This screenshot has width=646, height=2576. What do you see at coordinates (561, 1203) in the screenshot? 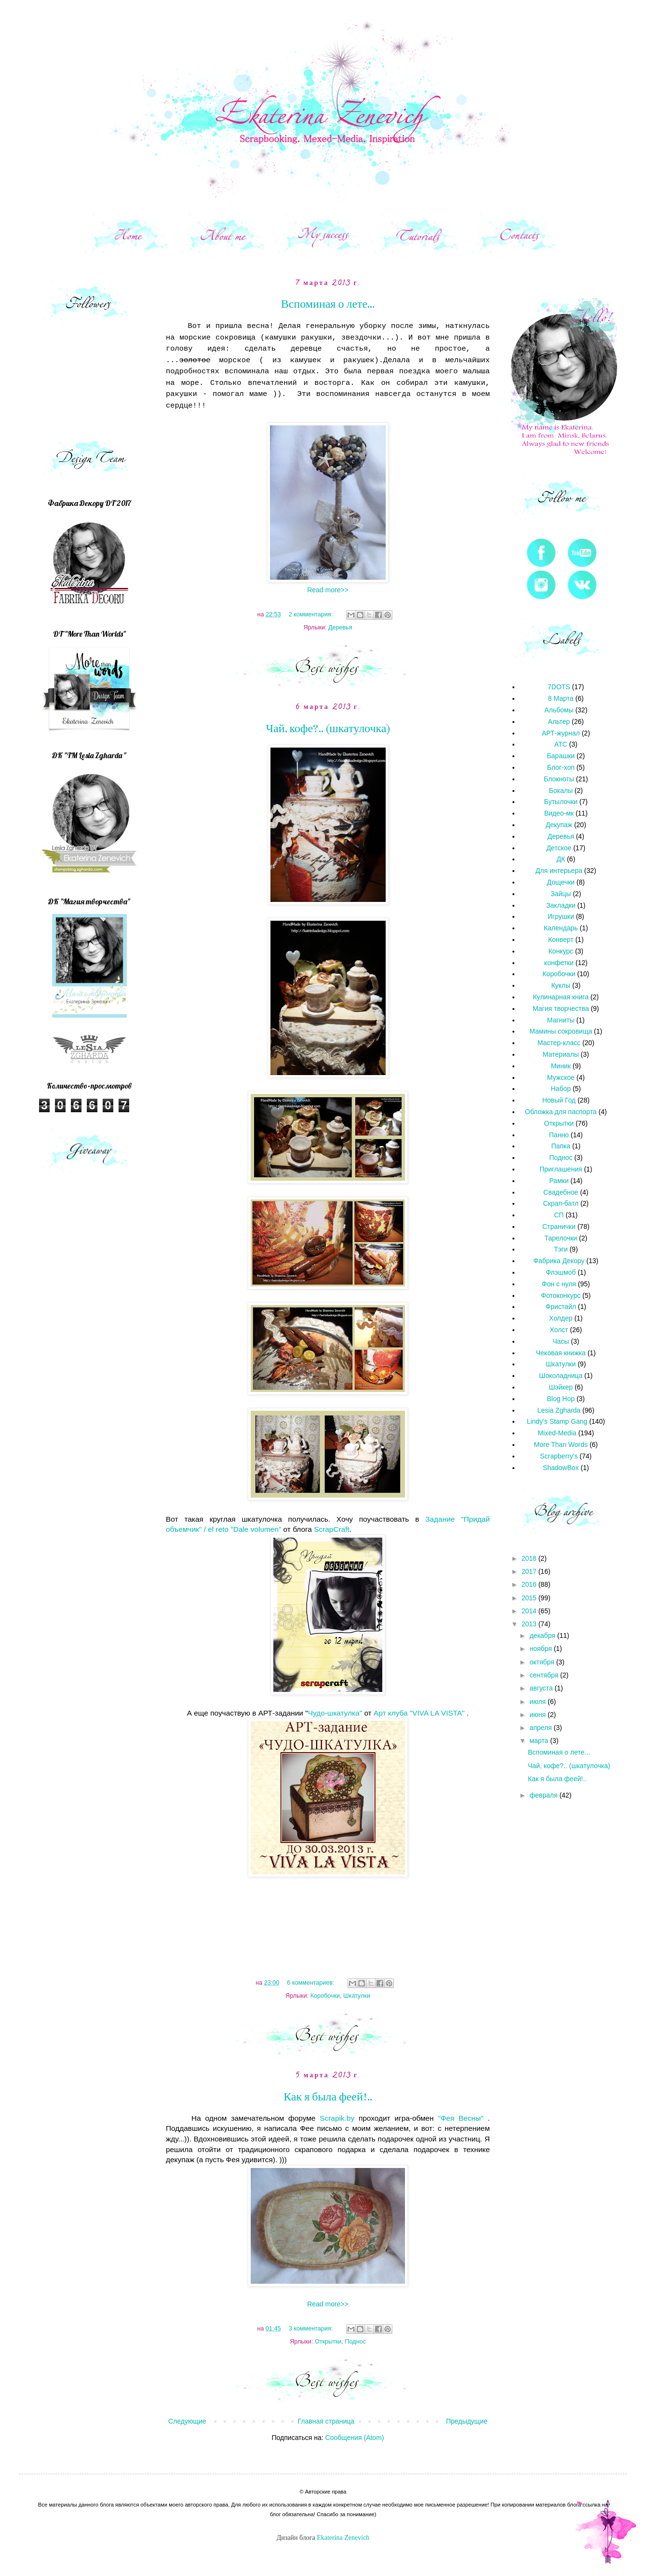
I see `Скрап-батл` at bounding box center [561, 1203].